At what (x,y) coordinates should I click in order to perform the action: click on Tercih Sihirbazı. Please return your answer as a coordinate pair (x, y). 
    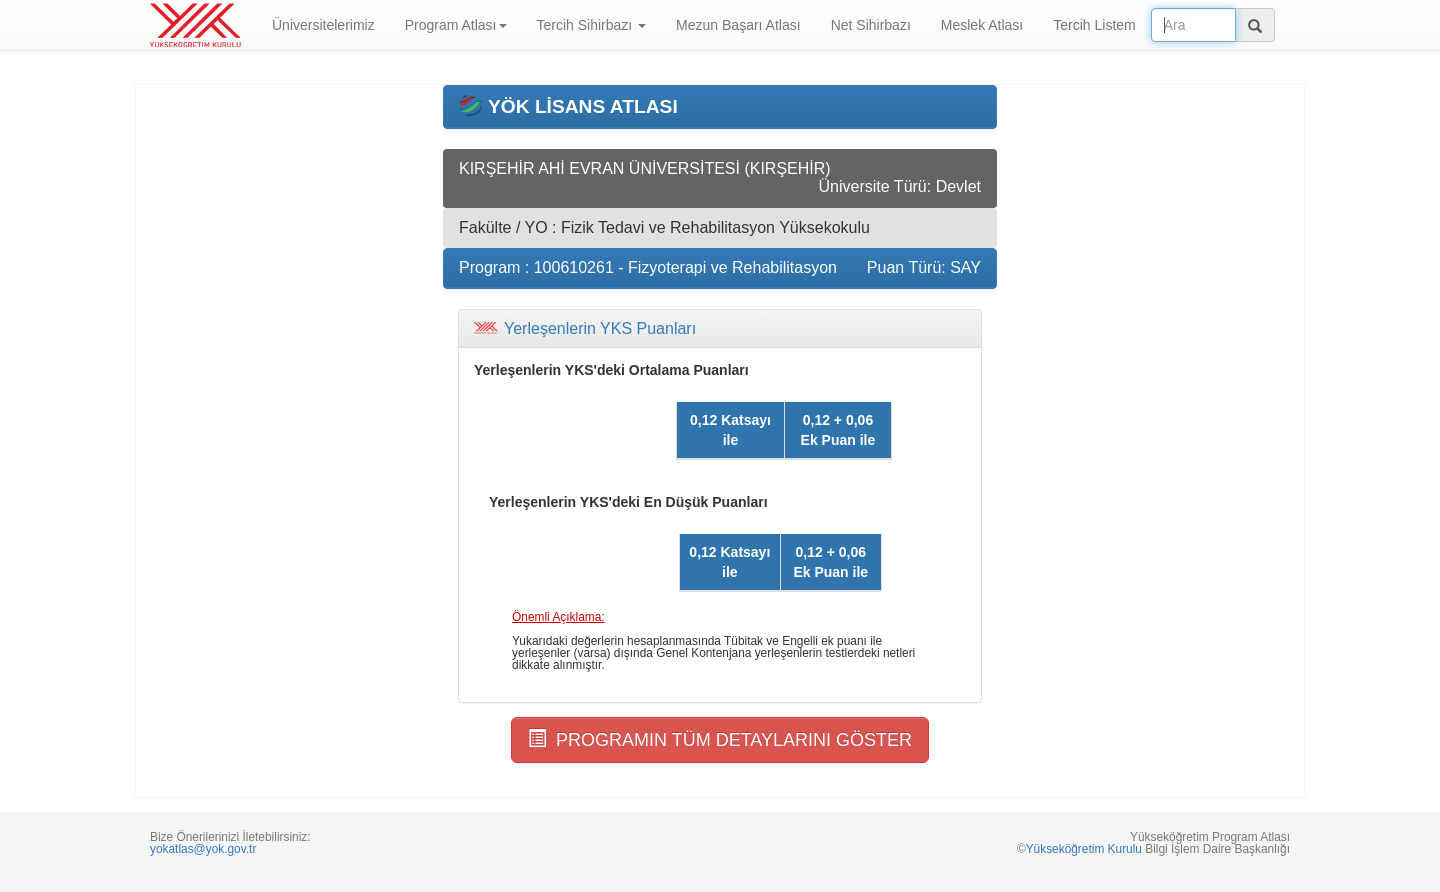
    Looking at the image, I should click on (592, 25).